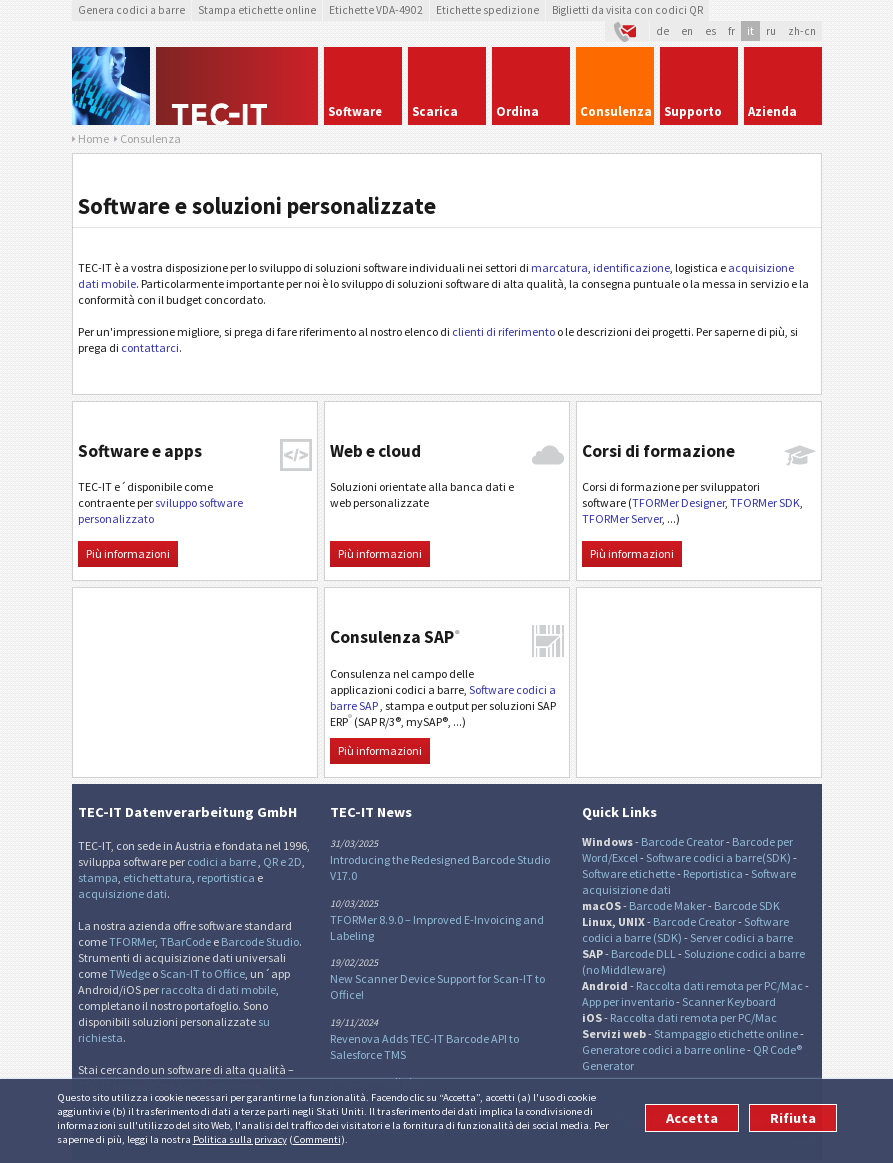 The image size is (893, 1163). Describe the element at coordinates (559, 267) in the screenshot. I see `marcatura` at that location.